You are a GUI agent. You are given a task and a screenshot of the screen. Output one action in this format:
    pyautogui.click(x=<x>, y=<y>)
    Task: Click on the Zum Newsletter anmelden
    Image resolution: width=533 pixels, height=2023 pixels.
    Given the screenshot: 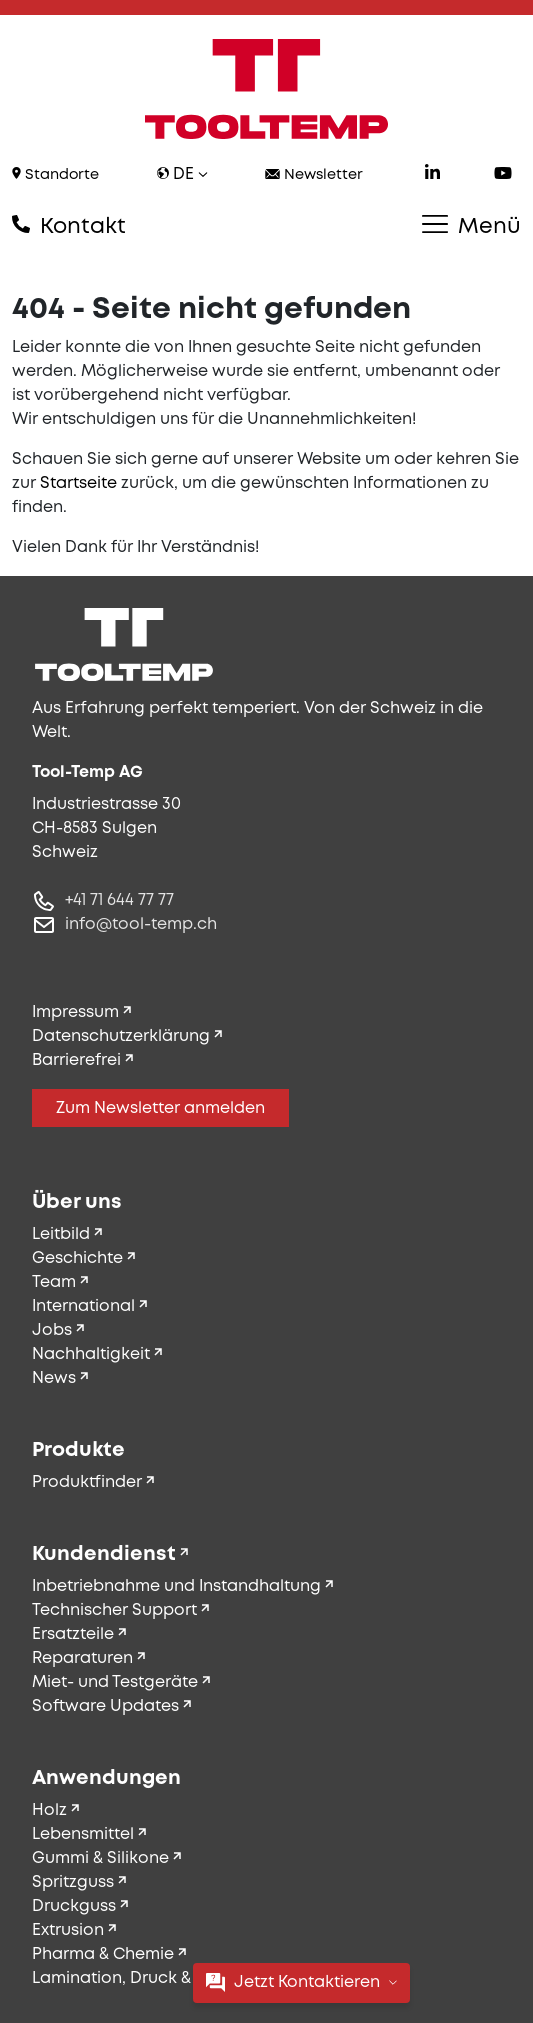 What is the action you would take?
    pyautogui.click(x=160, y=1108)
    